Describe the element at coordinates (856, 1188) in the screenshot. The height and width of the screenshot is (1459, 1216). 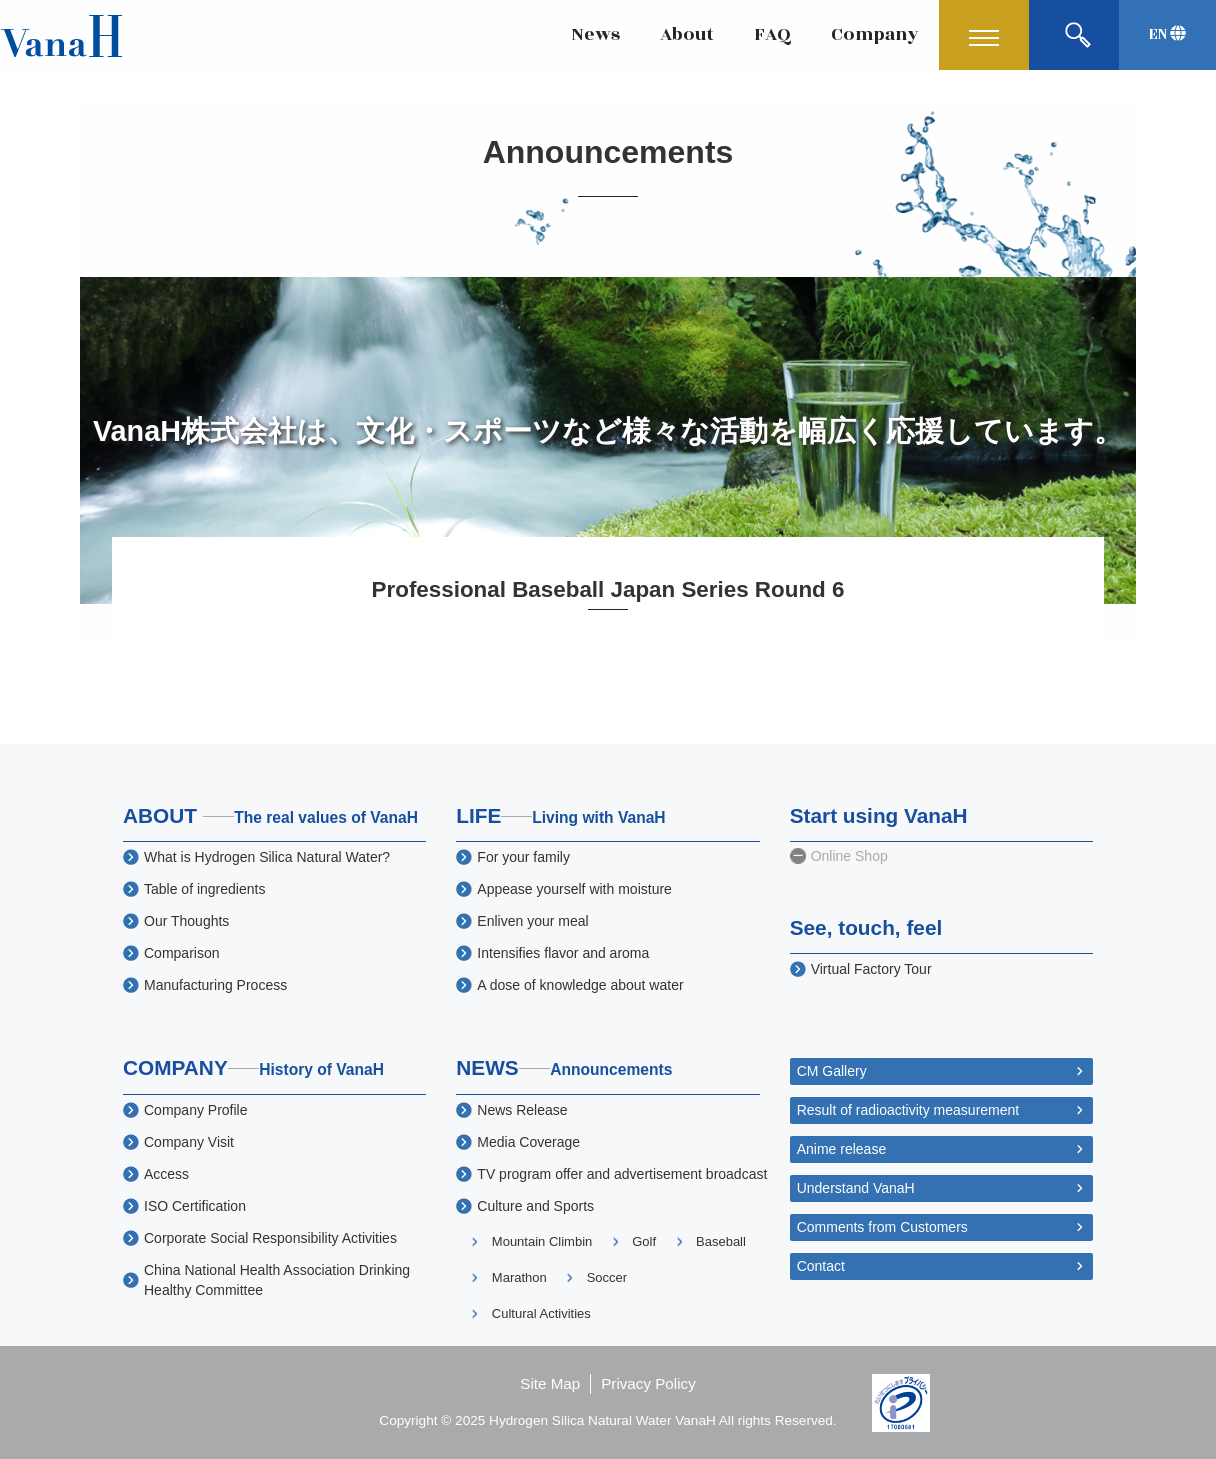
I see `Understand VanaH` at that location.